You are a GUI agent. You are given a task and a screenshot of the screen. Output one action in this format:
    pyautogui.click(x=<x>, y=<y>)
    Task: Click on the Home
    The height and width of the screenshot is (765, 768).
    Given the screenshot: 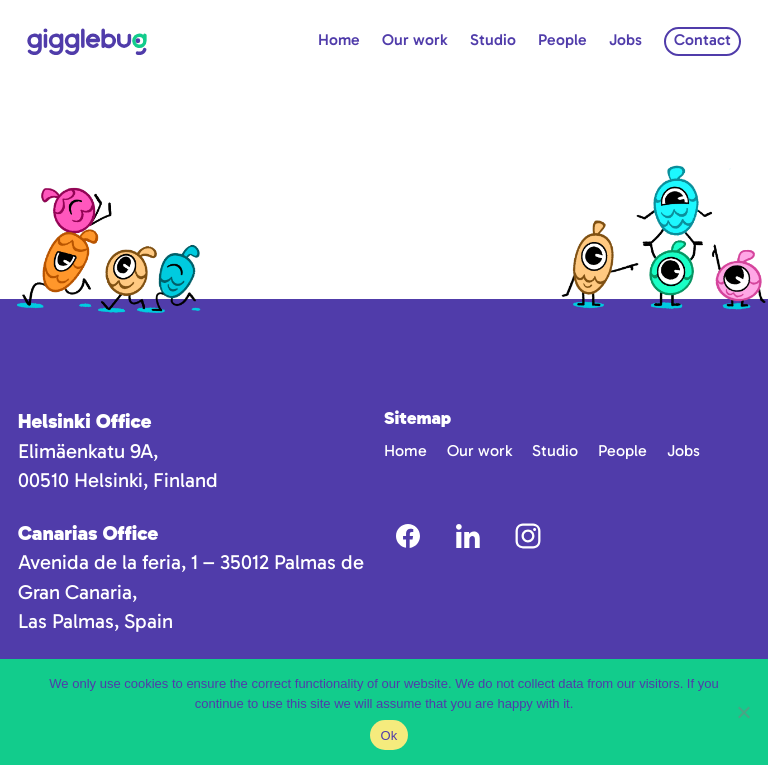 What is the action you would take?
    pyautogui.click(x=339, y=39)
    